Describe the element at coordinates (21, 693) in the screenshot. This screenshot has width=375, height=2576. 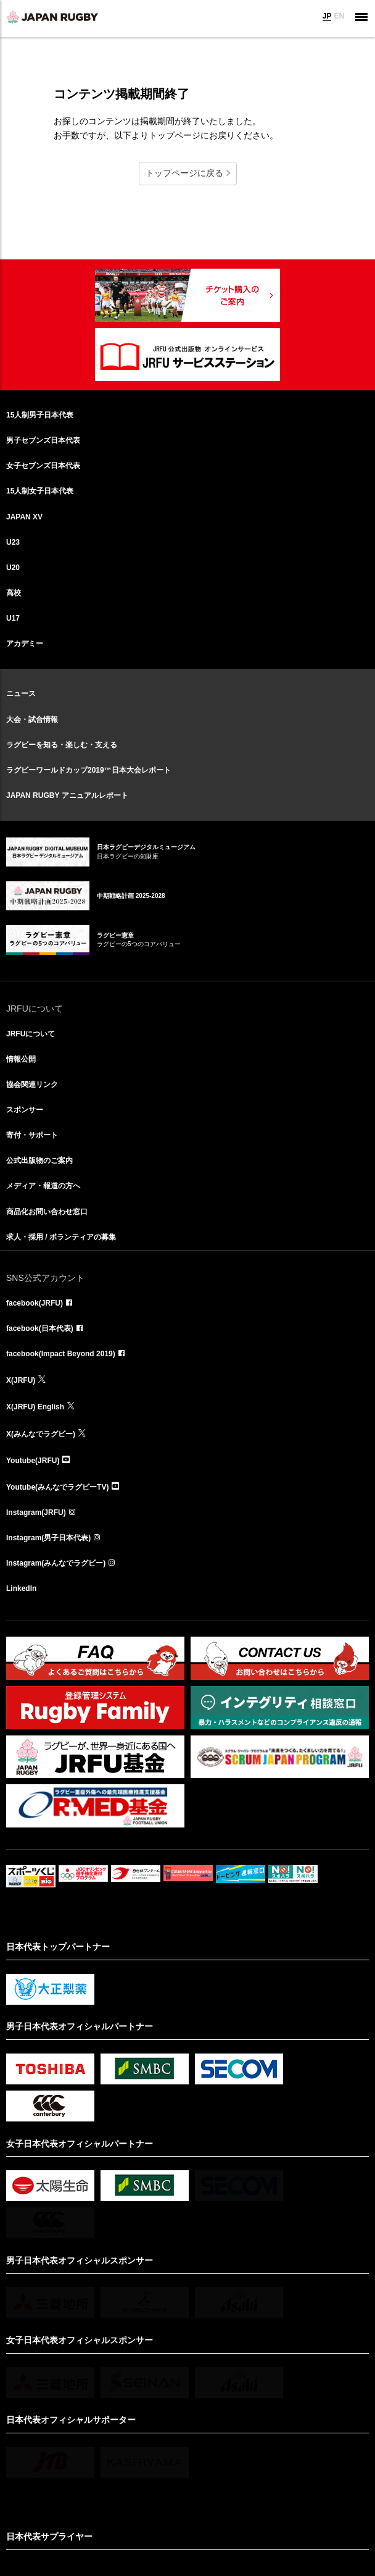
I see `ニュース` at that location.